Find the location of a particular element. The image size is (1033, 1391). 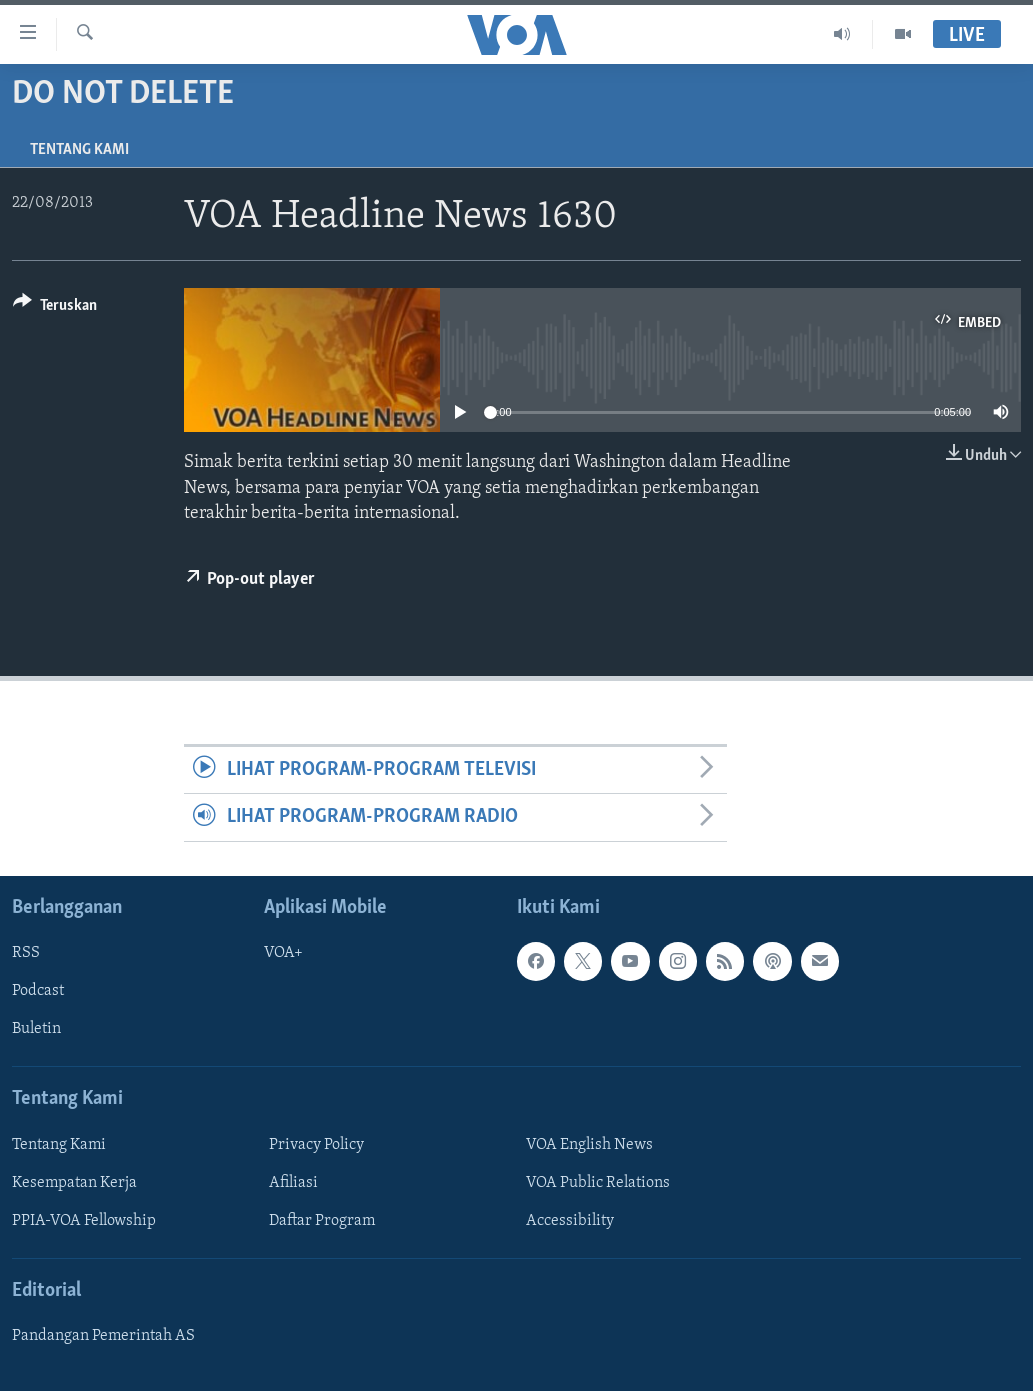

Pandangan Pemerintah AS is located at coordinates (103, 1336).